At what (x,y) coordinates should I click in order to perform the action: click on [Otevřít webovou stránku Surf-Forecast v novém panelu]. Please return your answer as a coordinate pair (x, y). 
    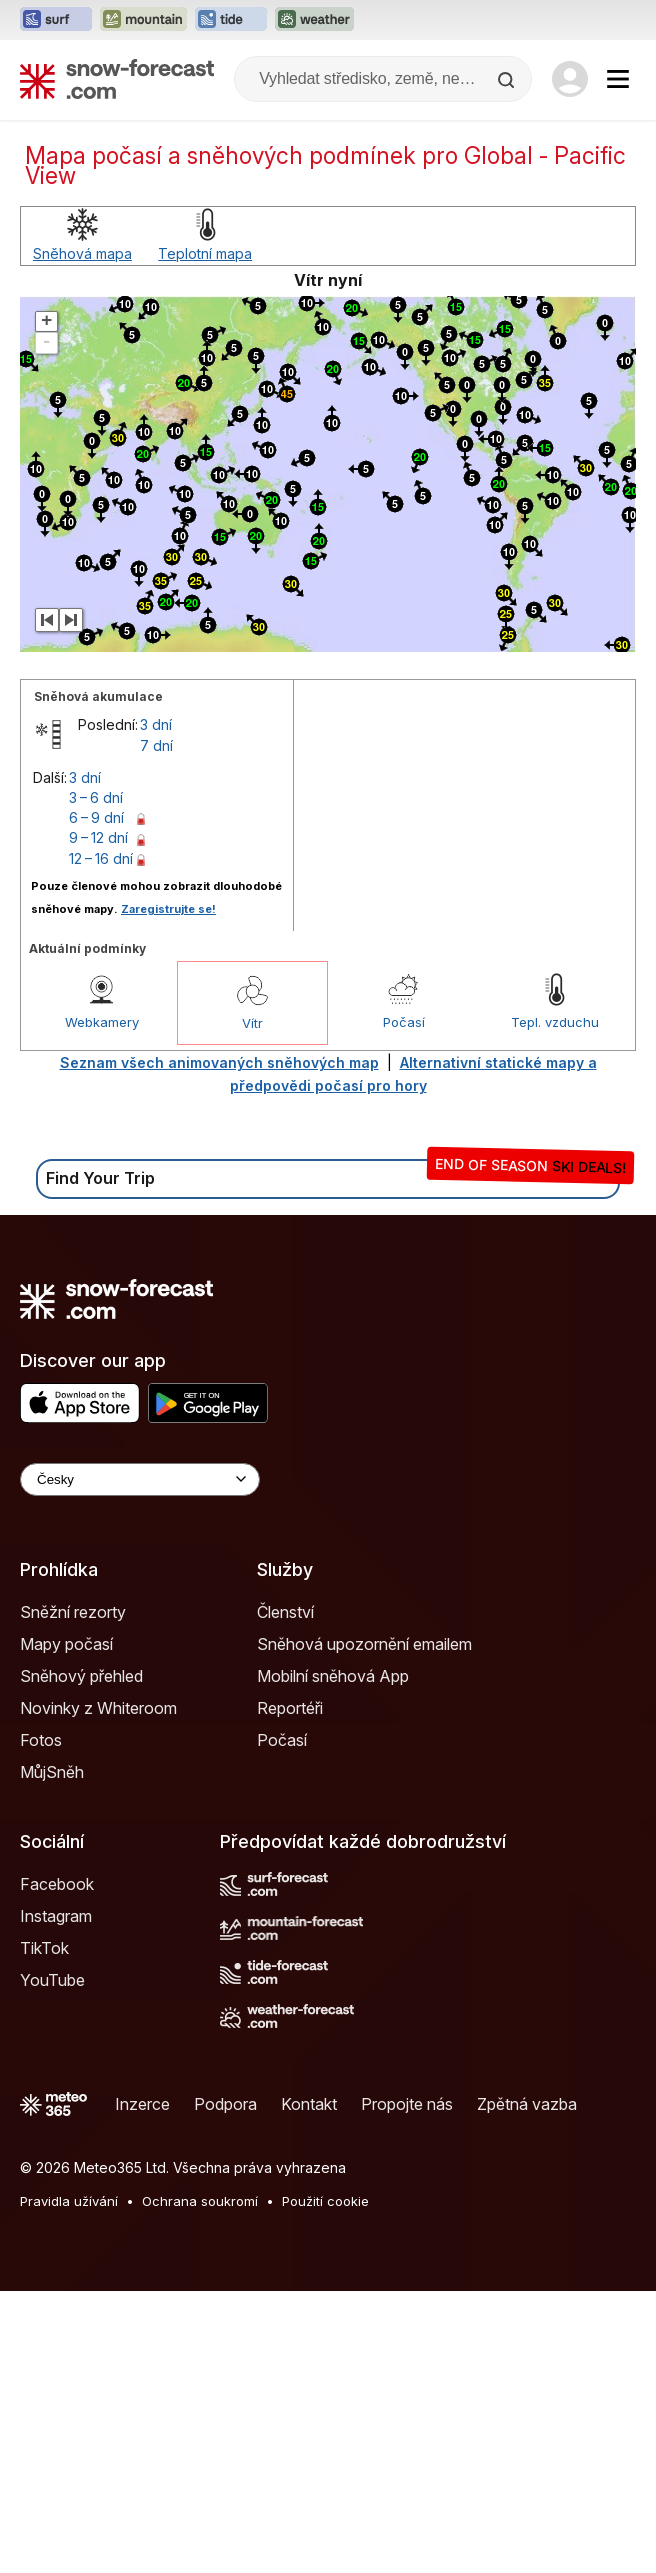
    Looking at the image, I should click on (56, 20).